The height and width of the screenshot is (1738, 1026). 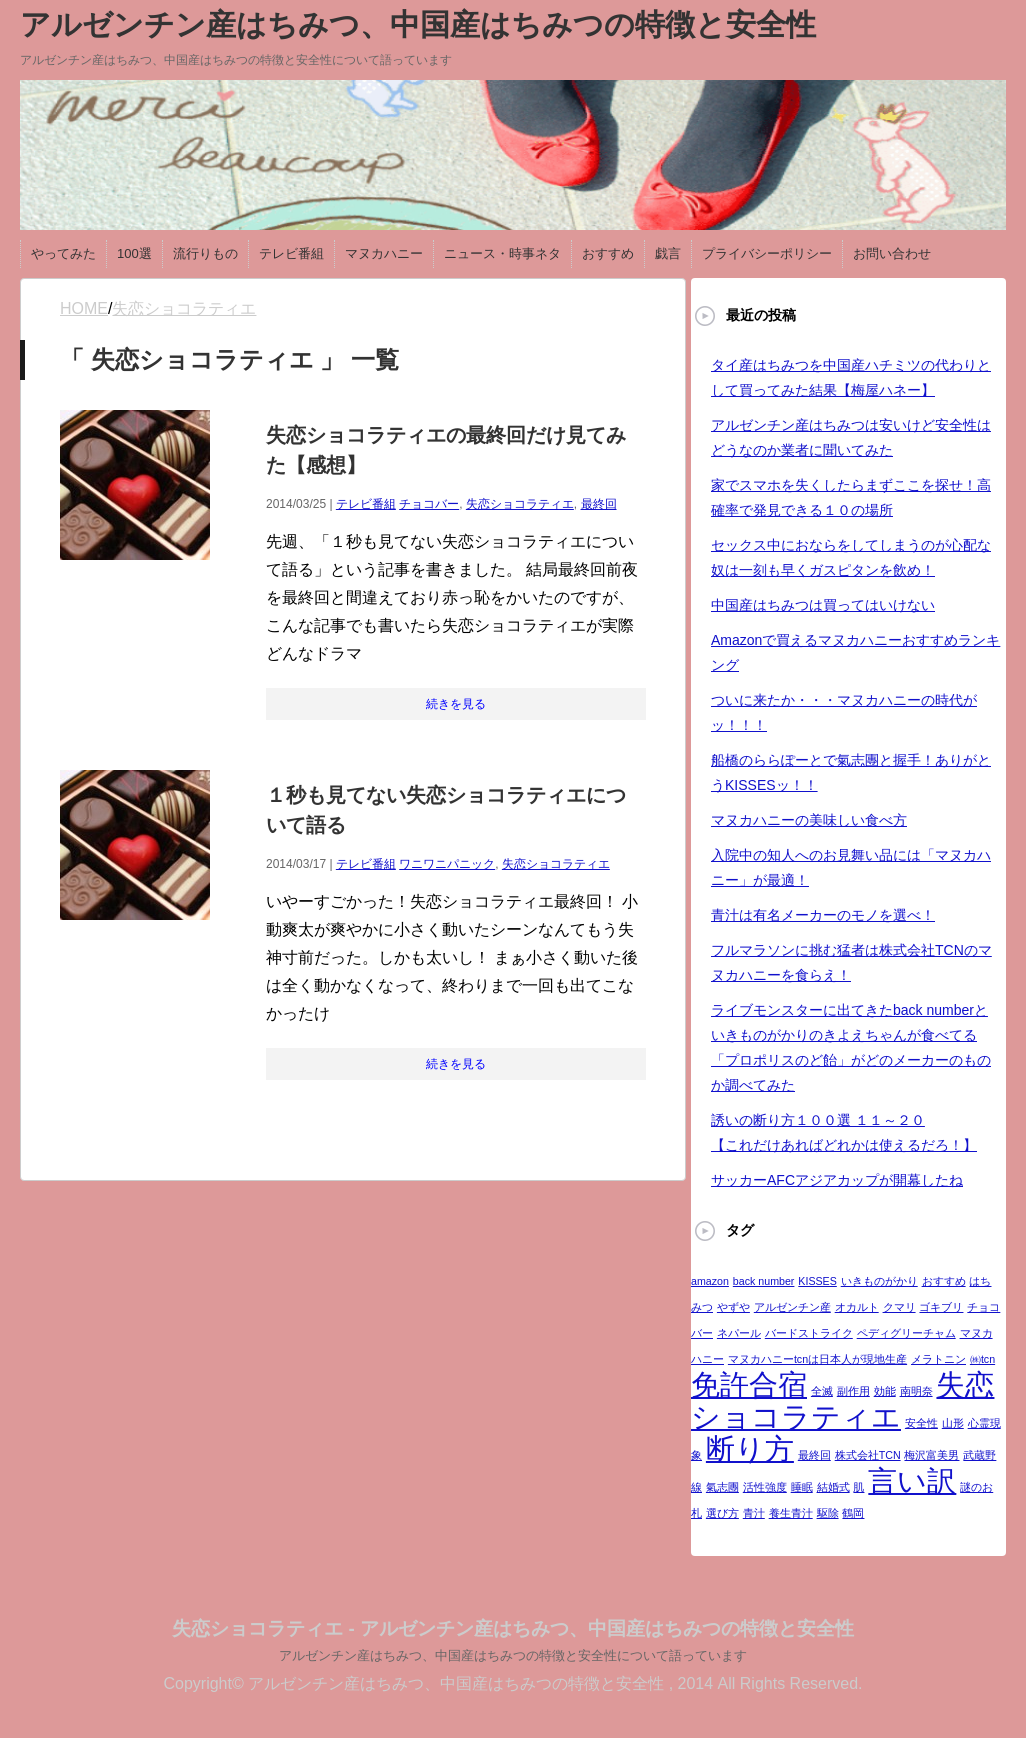 I want to click on 睡眠 [睡眠 (1個の項目)], so click(x=802, y=1487).